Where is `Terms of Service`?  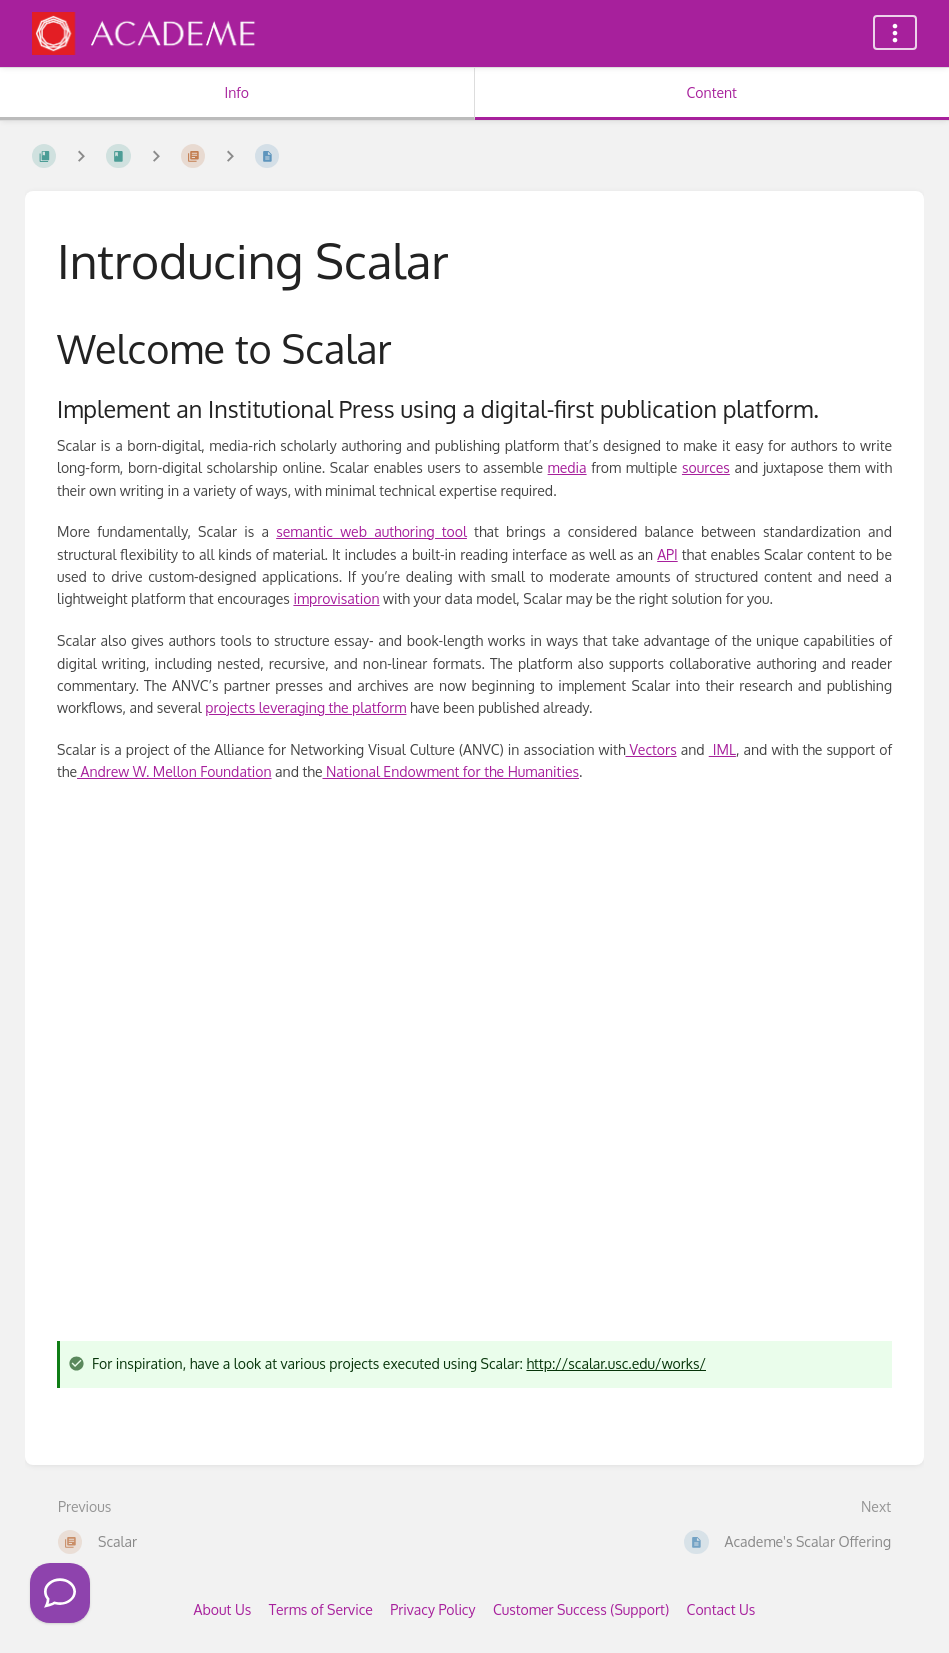 Terms of Service is located at coordinates (321, 1609).